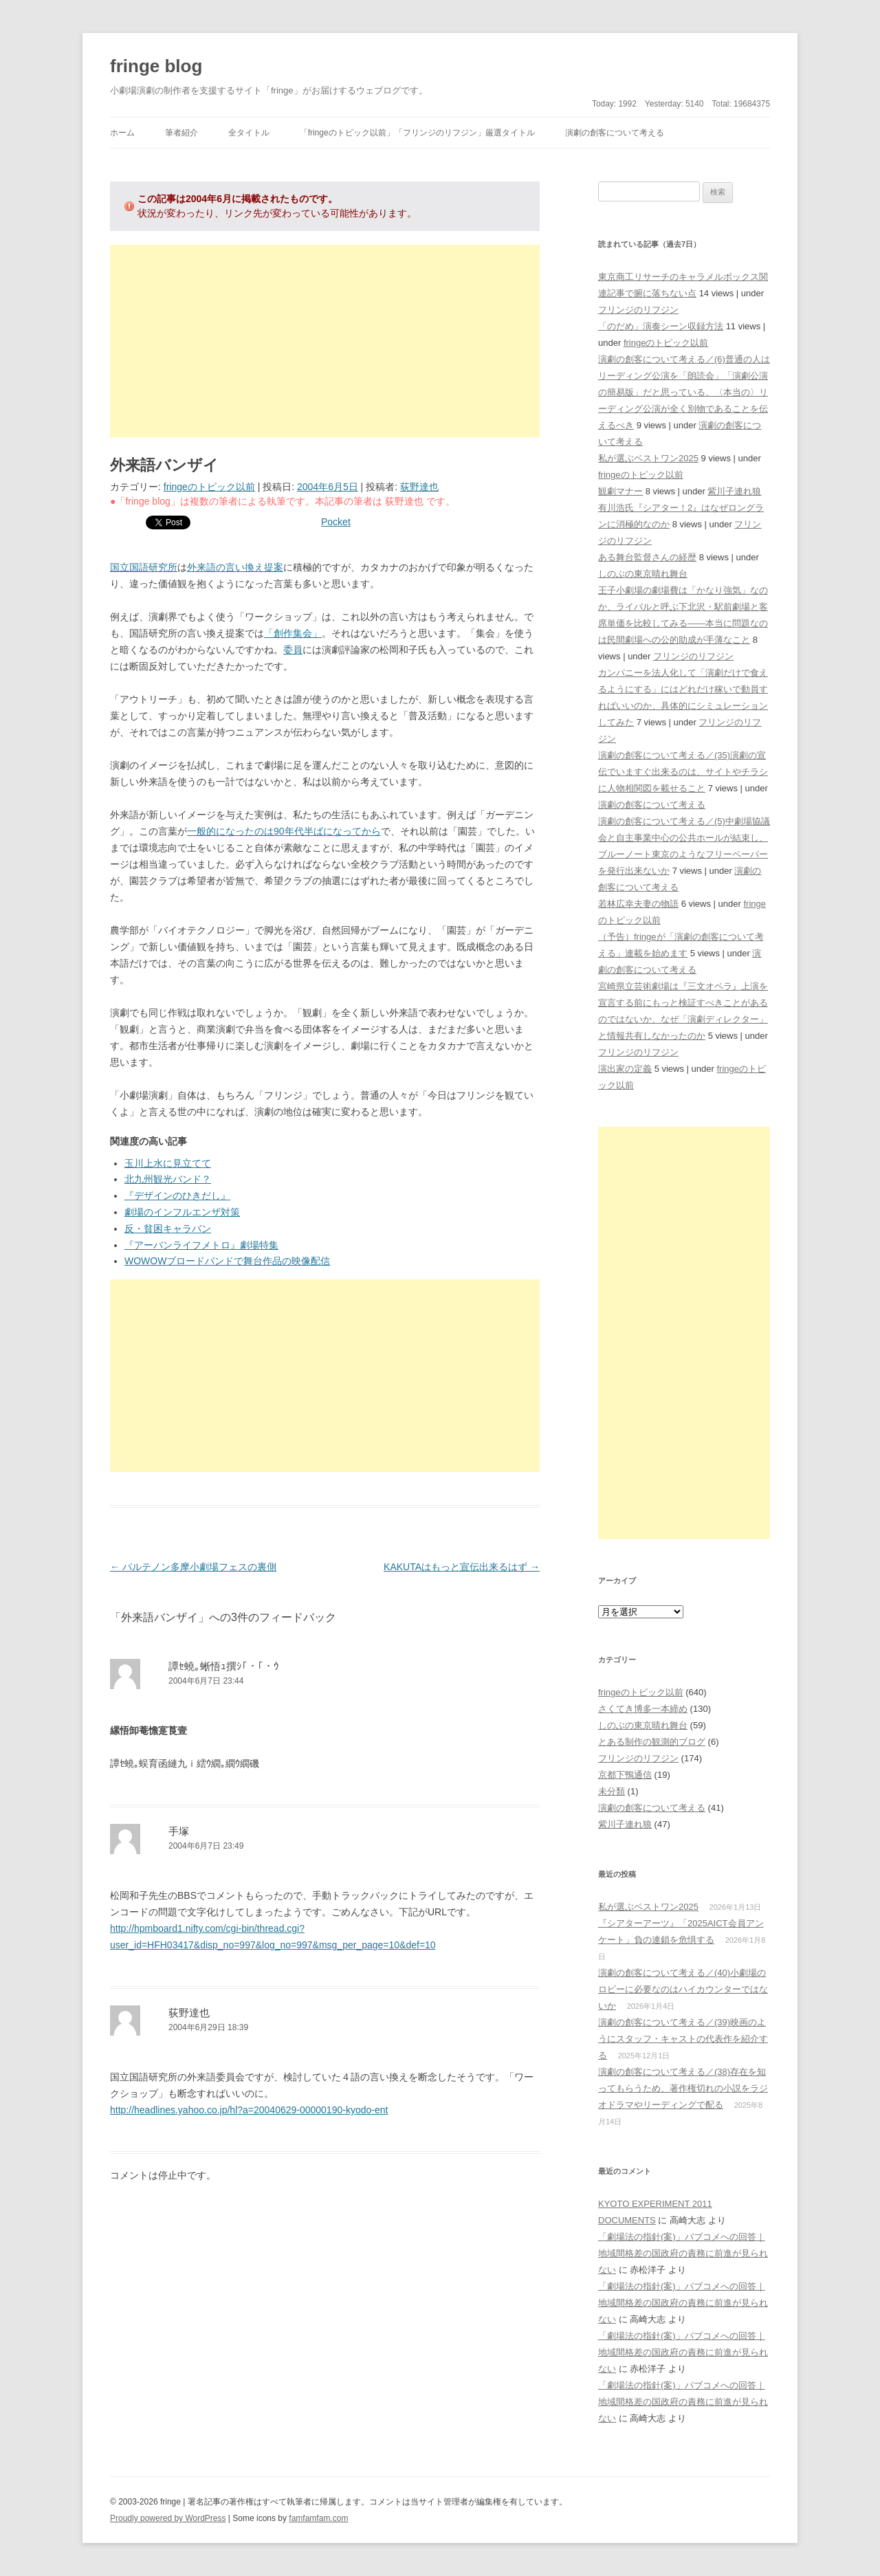 Image resolution: width=880 pixels, height=2576 pixels. What do you see at coordinates (325, 341) in the screenshot?
I see `[Advertisement]` at bounding box center [325, 341].